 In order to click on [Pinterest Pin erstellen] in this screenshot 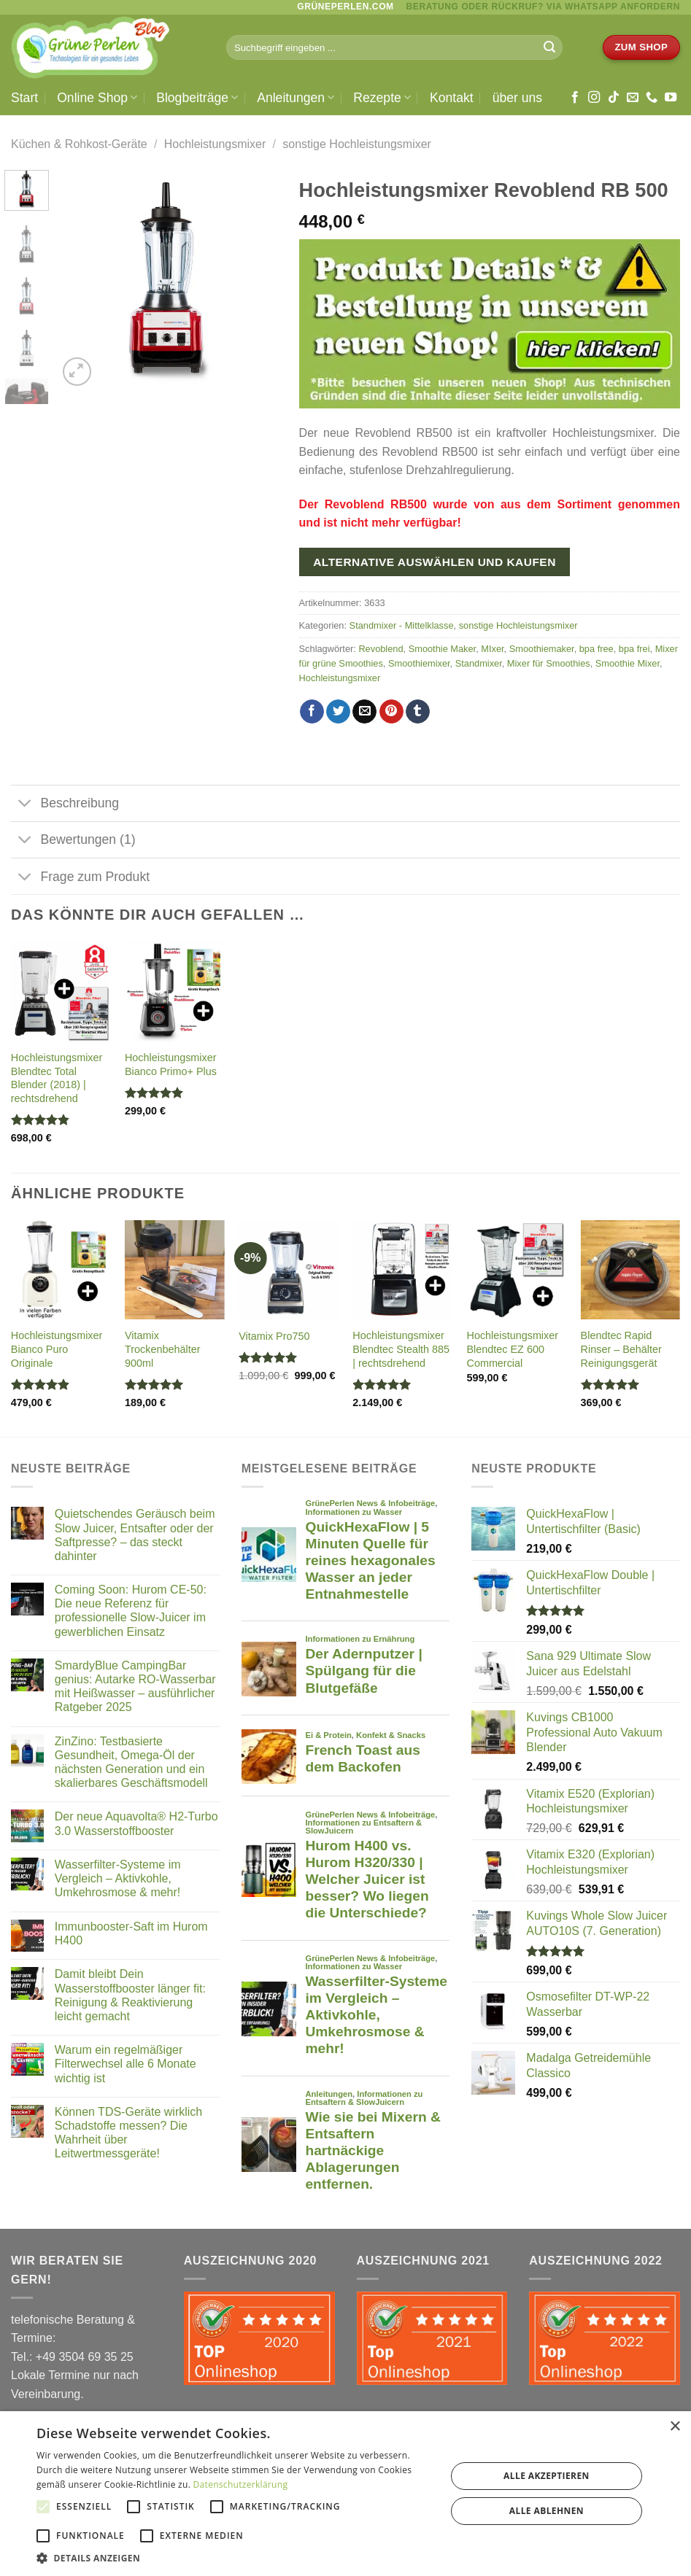, I will do `click(391, 711)`.